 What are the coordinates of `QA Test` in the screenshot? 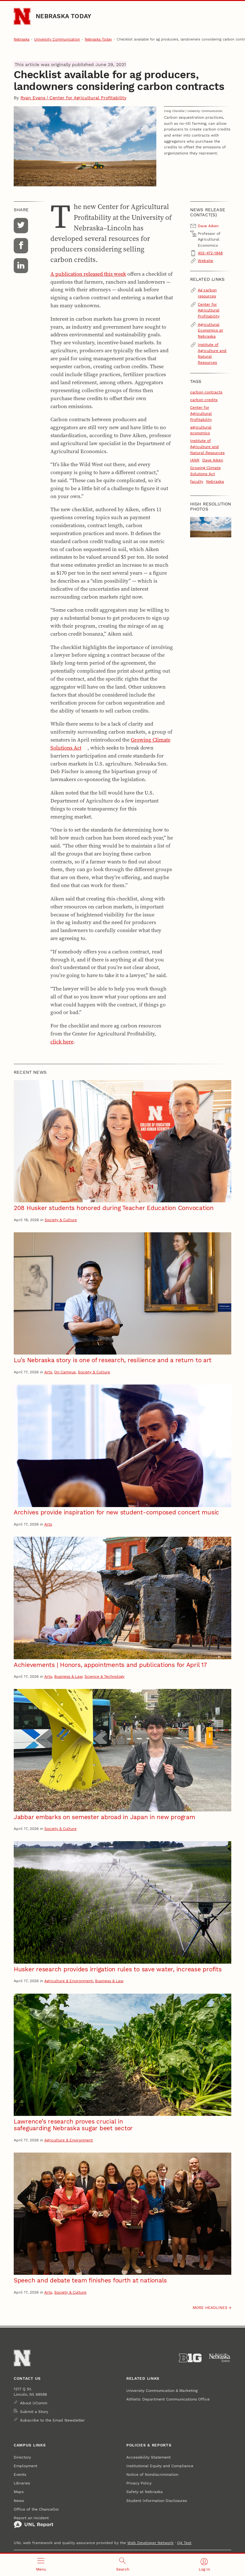 It's located at (184, 2542).